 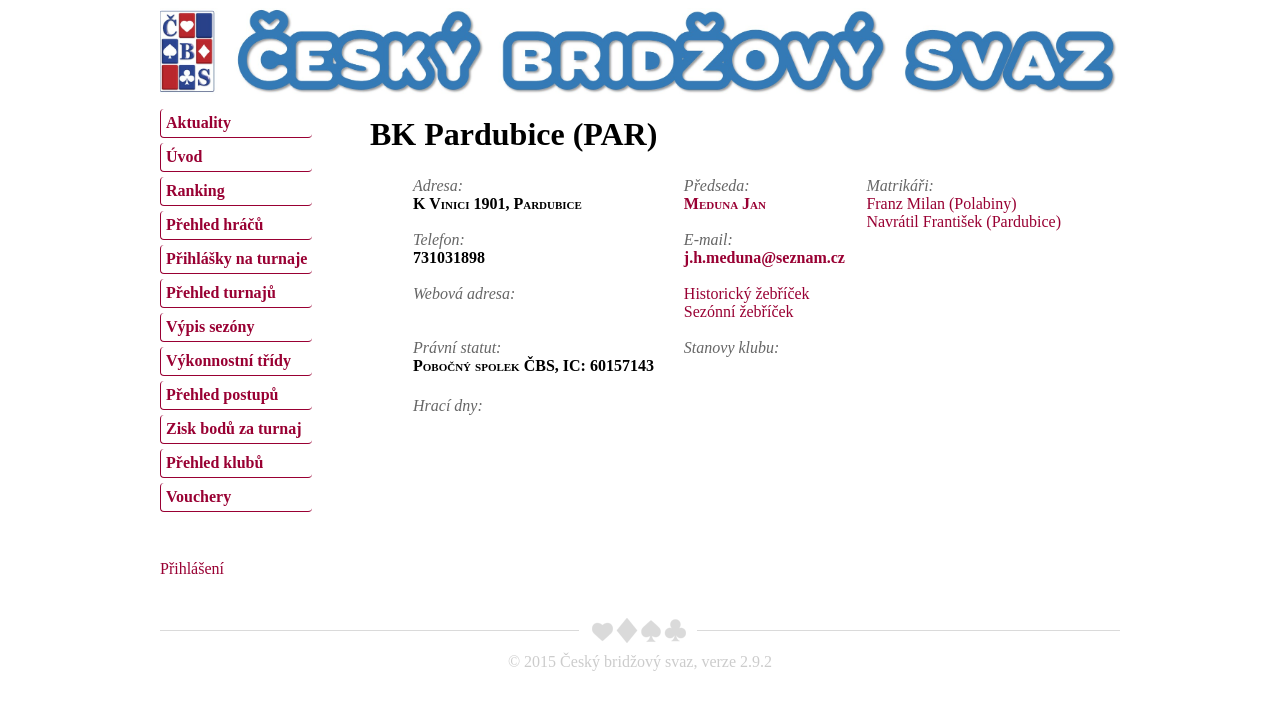 What do you see at coordinates (221, 292) in the screenshot?
I see `Přehled turnajů` at bounding box center [221, 292].